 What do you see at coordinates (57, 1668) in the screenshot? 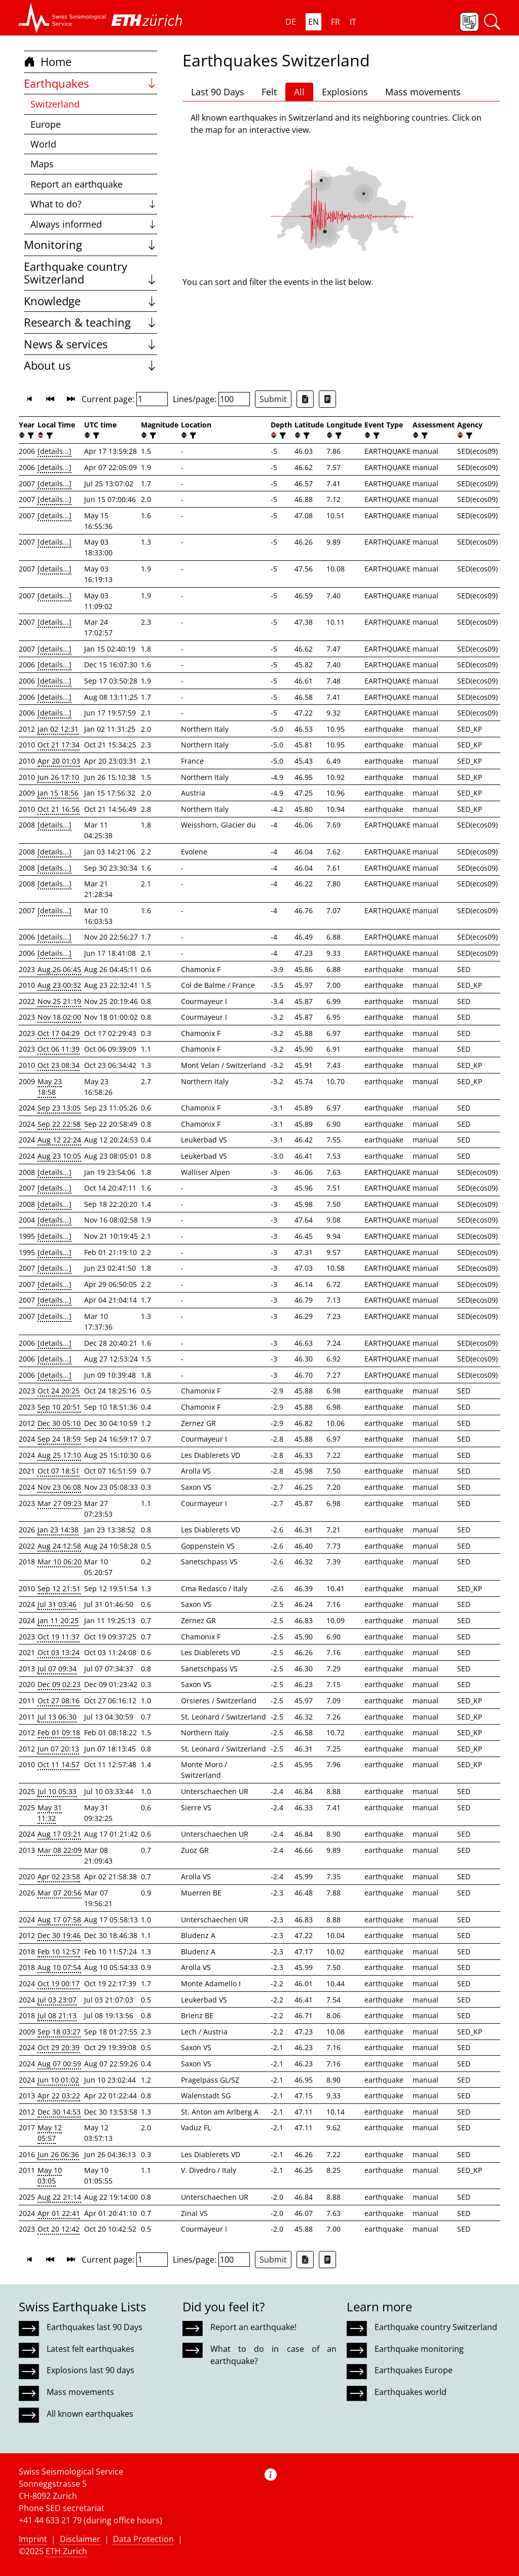
I see `Jul 07 09:34` at bounding box center [57, 1668].